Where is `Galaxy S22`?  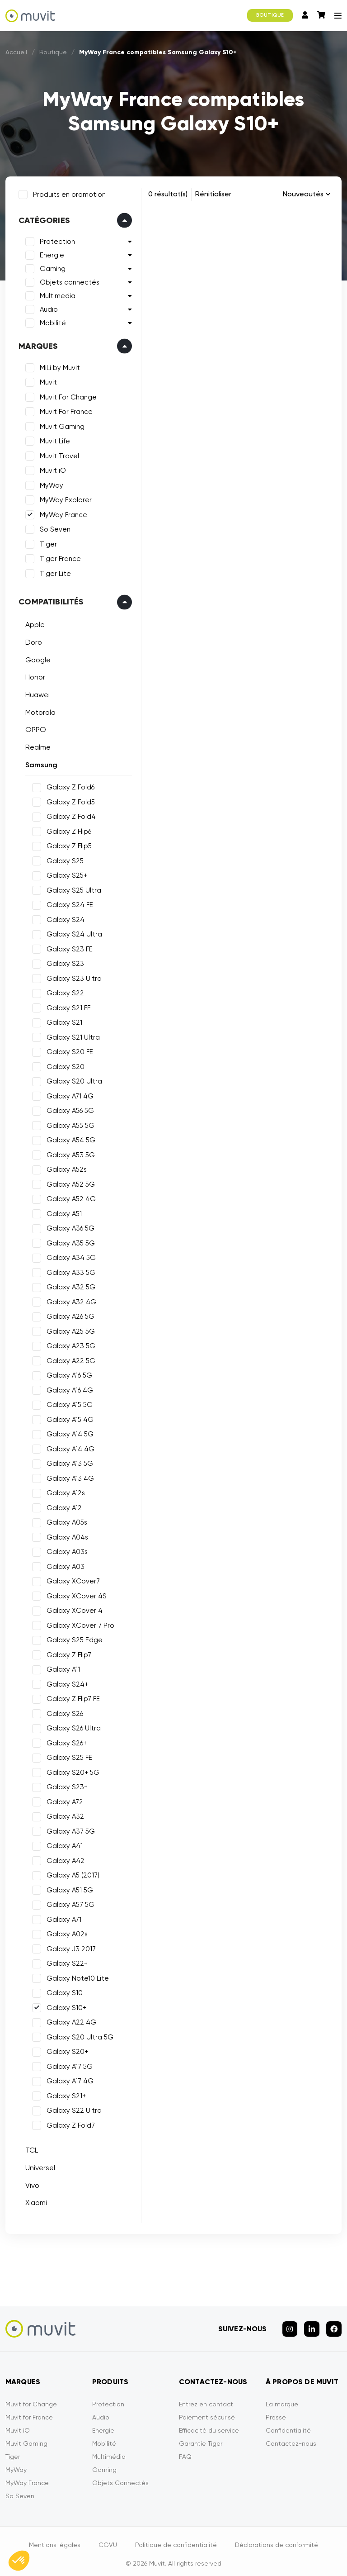 Galaxy S22 is located at coordinates (63, 991).